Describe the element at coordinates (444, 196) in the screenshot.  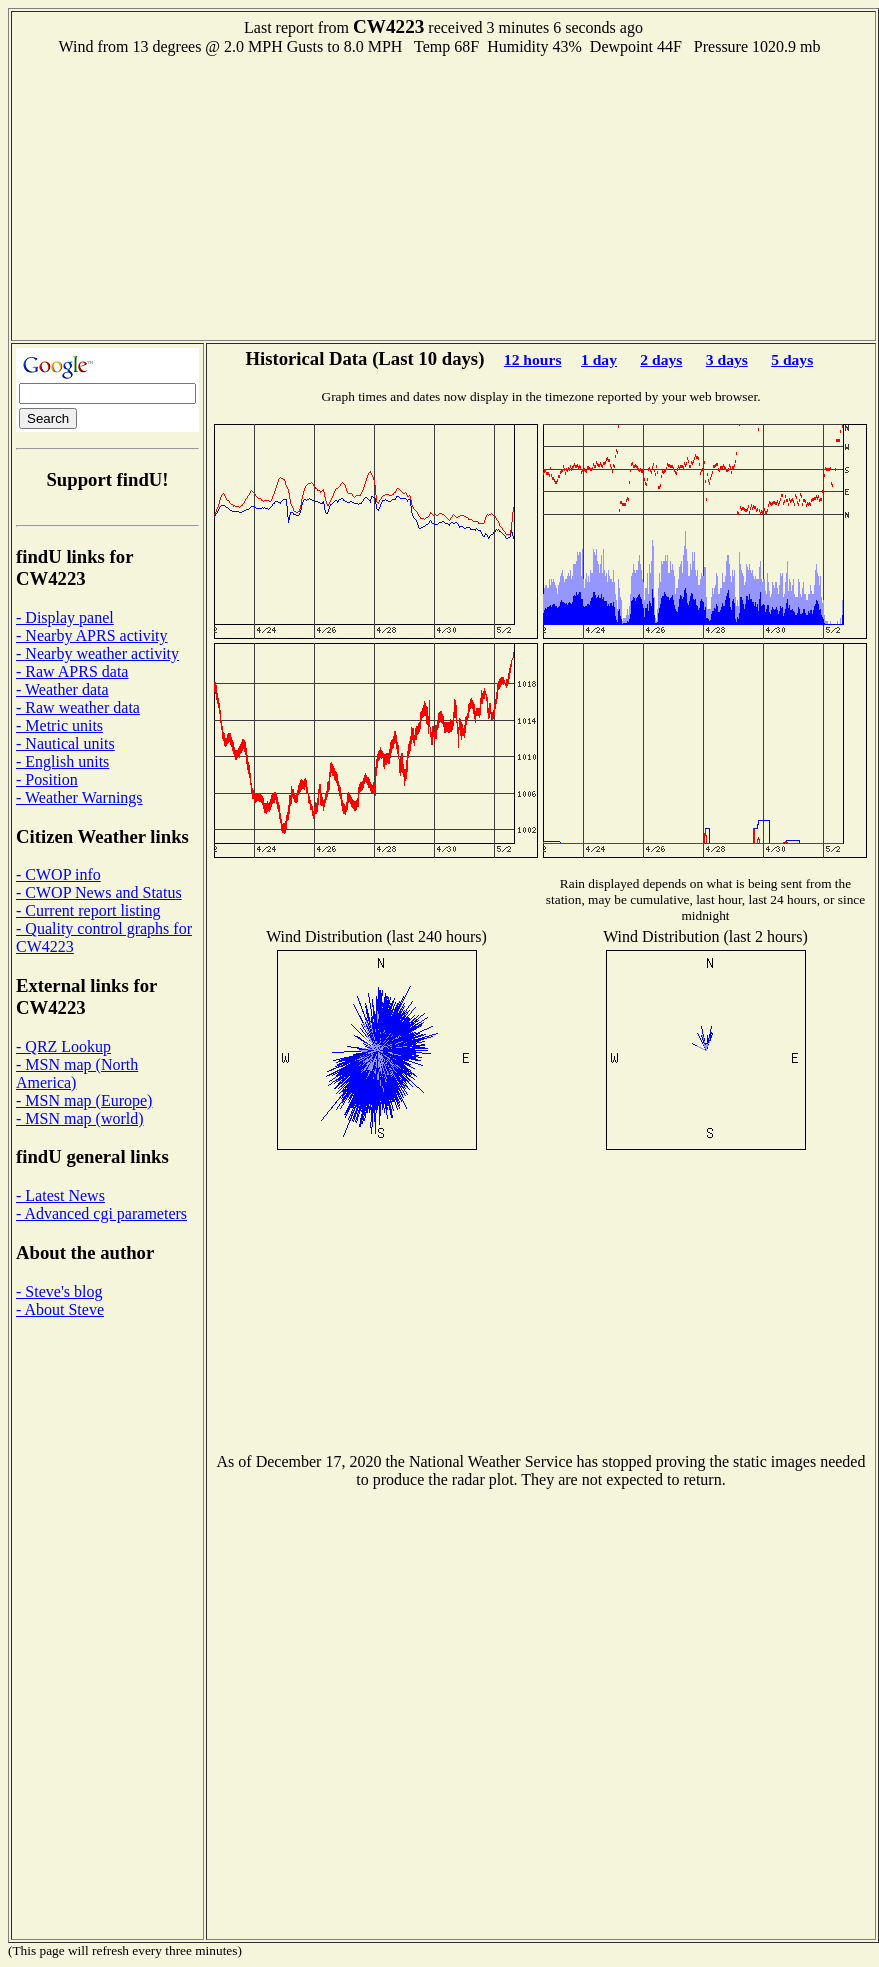
I see `[Advertisement]` at that location.